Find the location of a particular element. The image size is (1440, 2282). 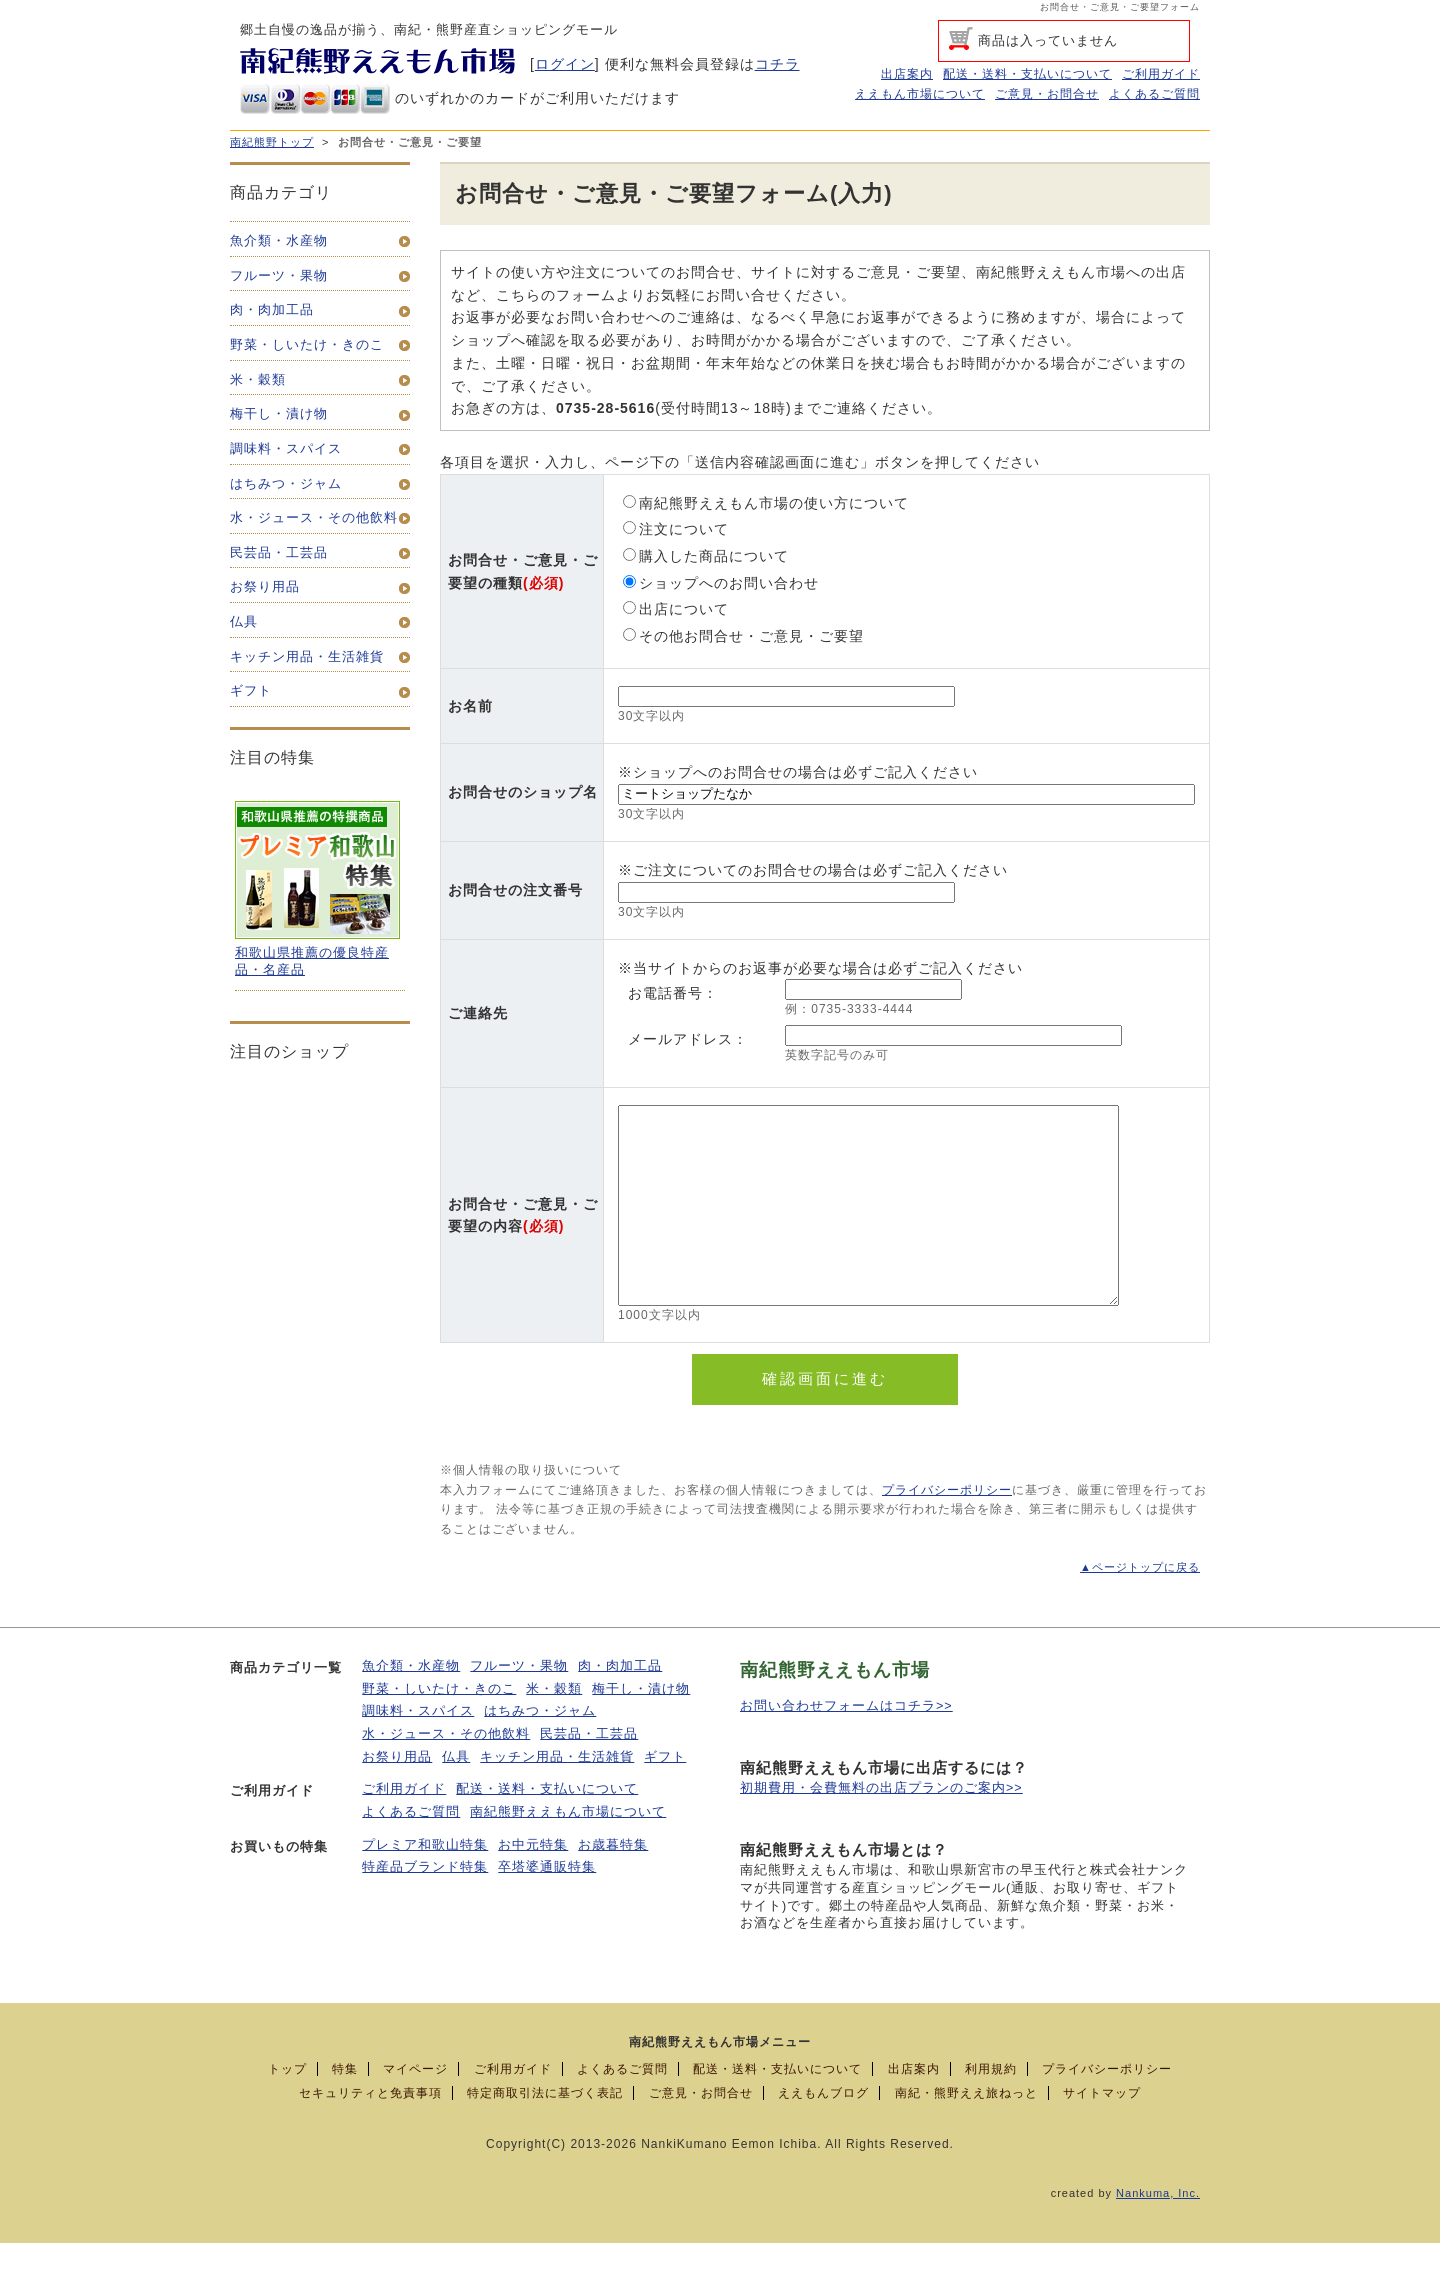

野菜・しいたけ・きのこ is located at coordinates (439, 1728).